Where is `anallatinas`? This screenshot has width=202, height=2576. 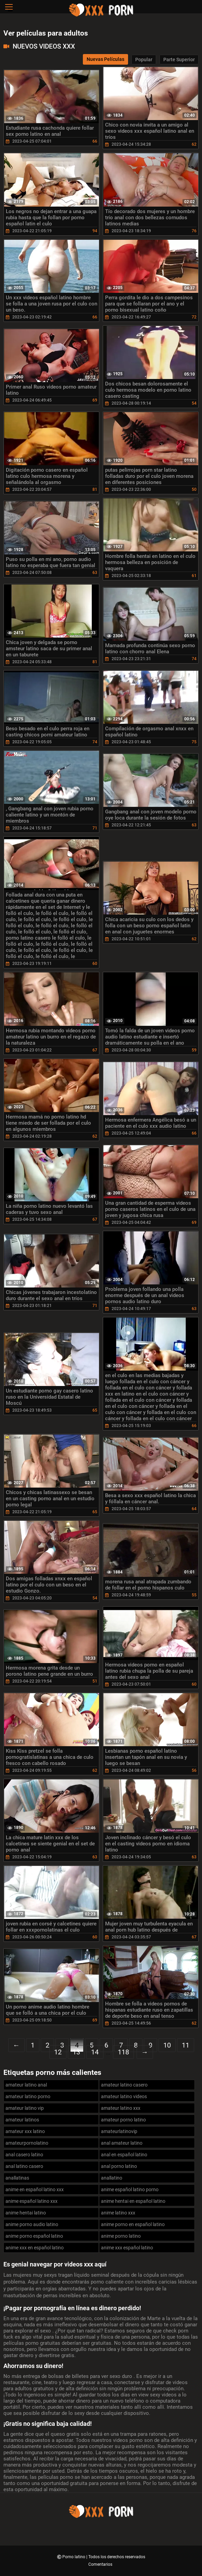
anallatinas is located at coordinates (17, 2178).